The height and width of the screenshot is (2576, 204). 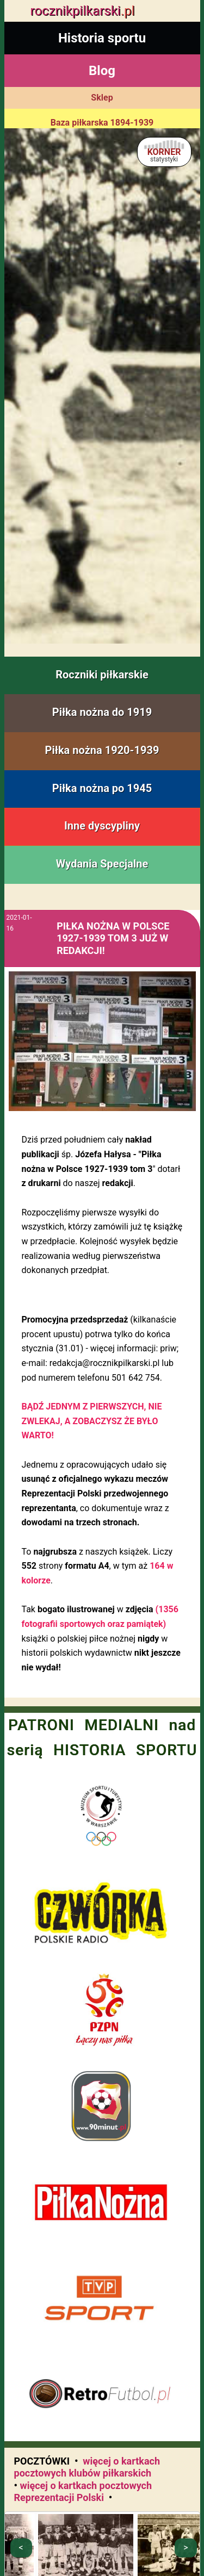 I want to click on Piłka nożna do 1919, so click(x=102, y=712).